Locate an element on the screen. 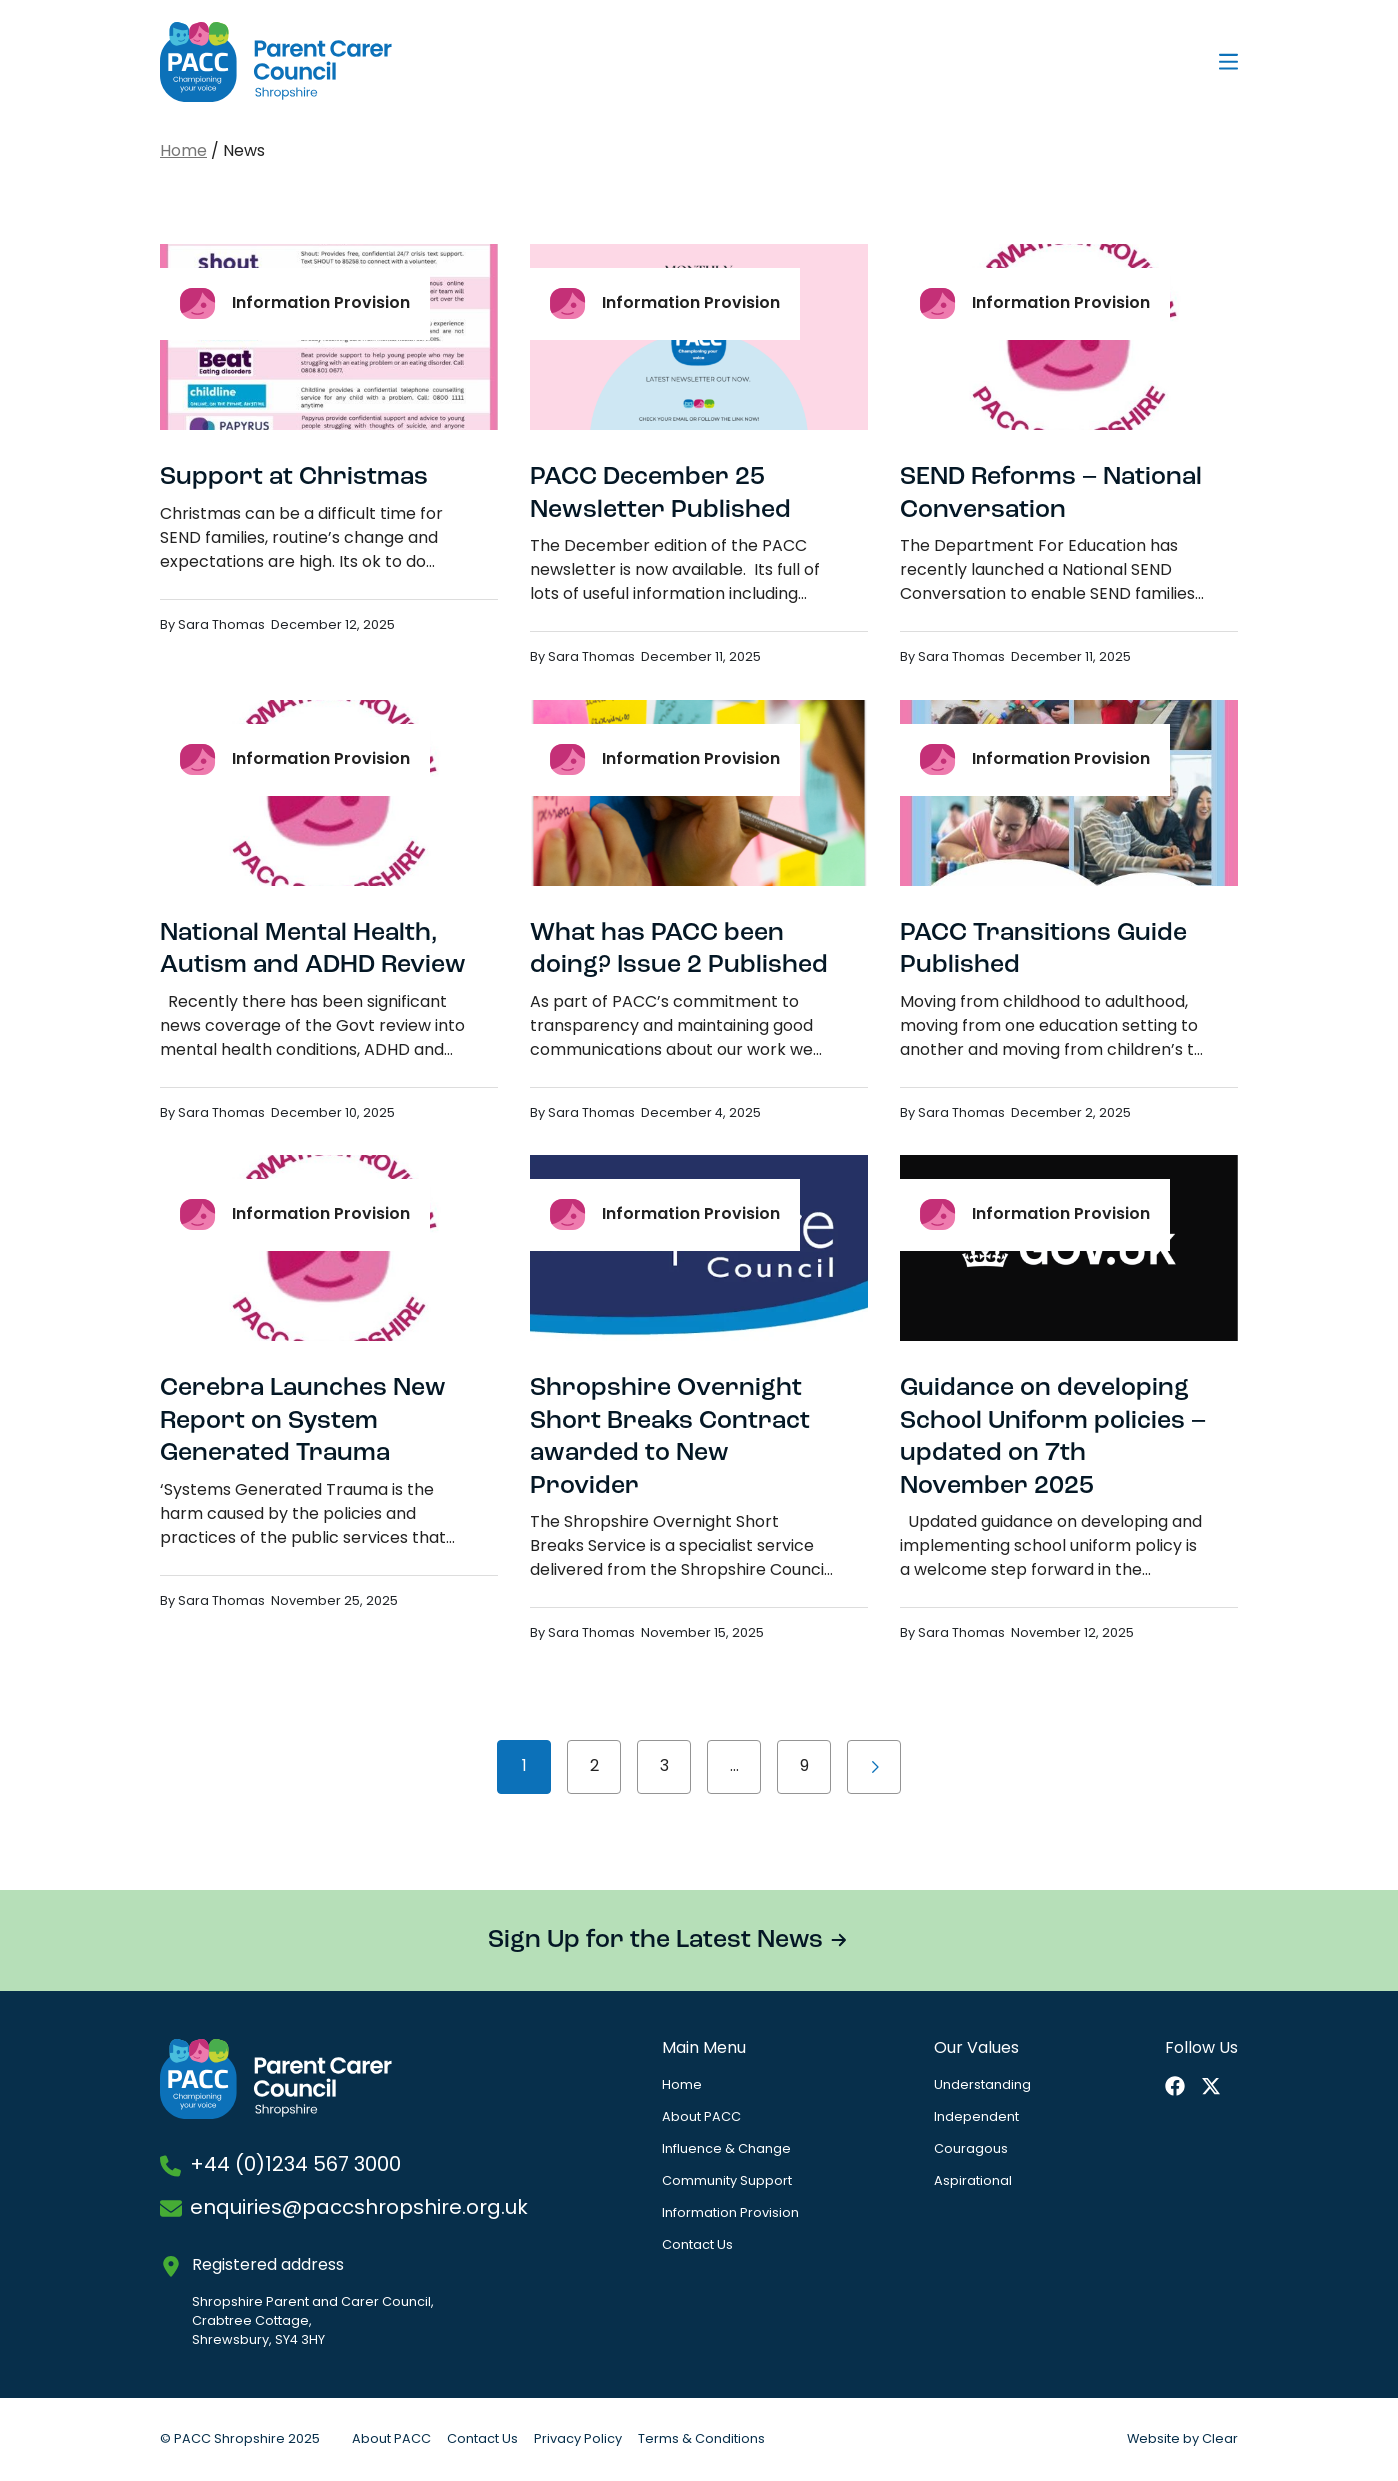 Image resolution: width=1398 pixels, height=2481 pixels. Information Provision is located at coordinates (730, 2213).